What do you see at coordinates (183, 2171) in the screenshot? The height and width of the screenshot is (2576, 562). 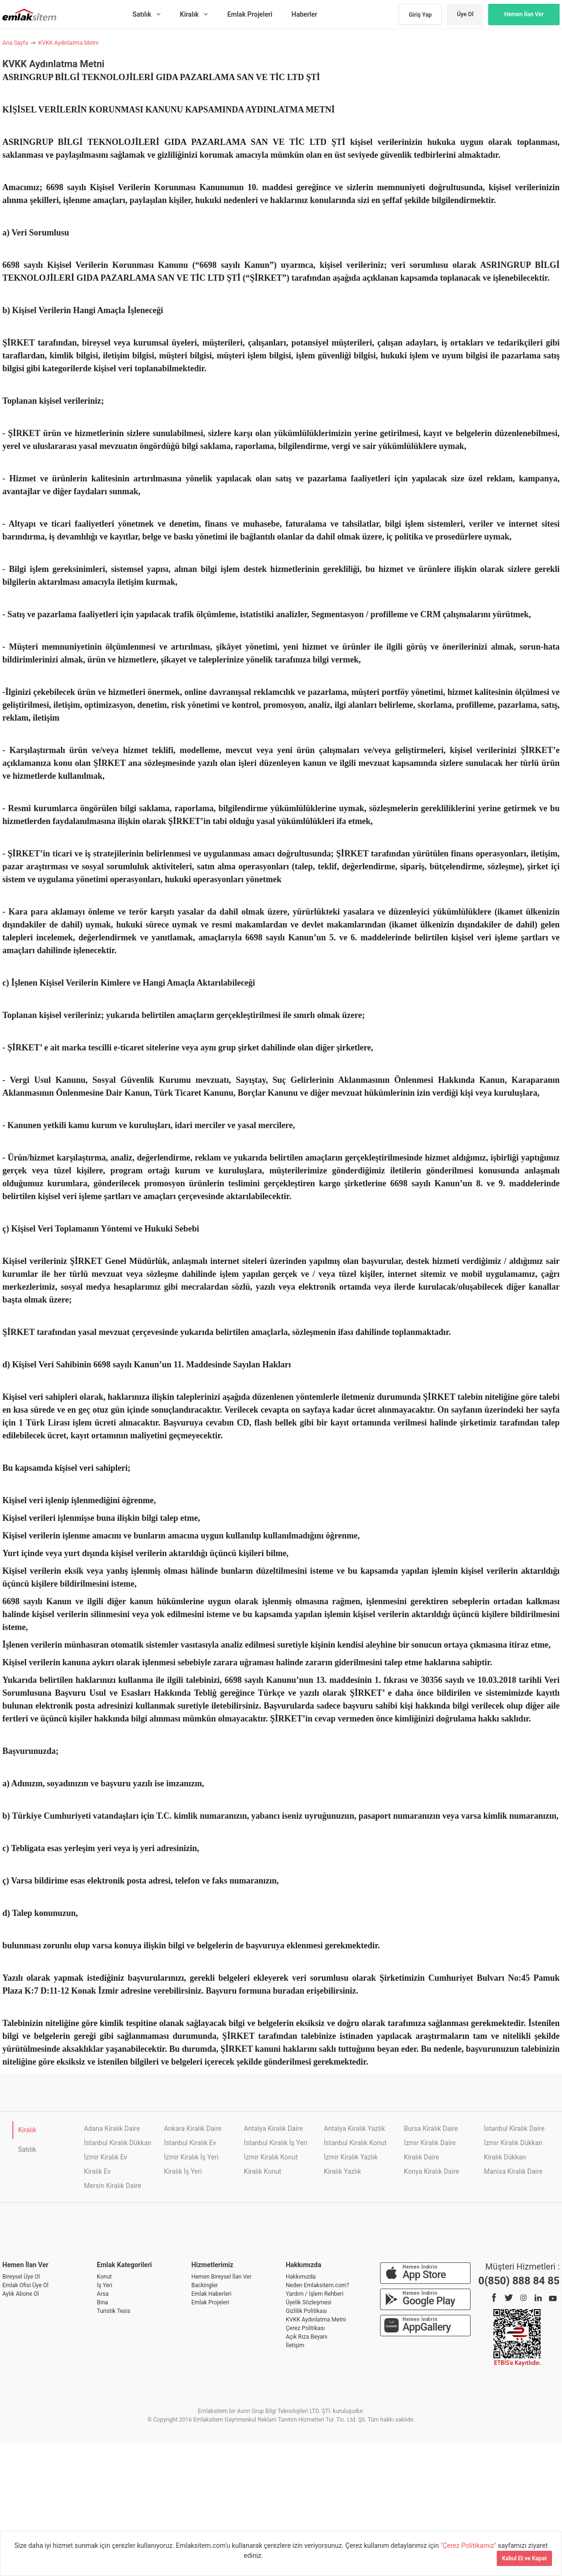 I see `Kiralık İş Yeri` at bounding box center [183, 2171].